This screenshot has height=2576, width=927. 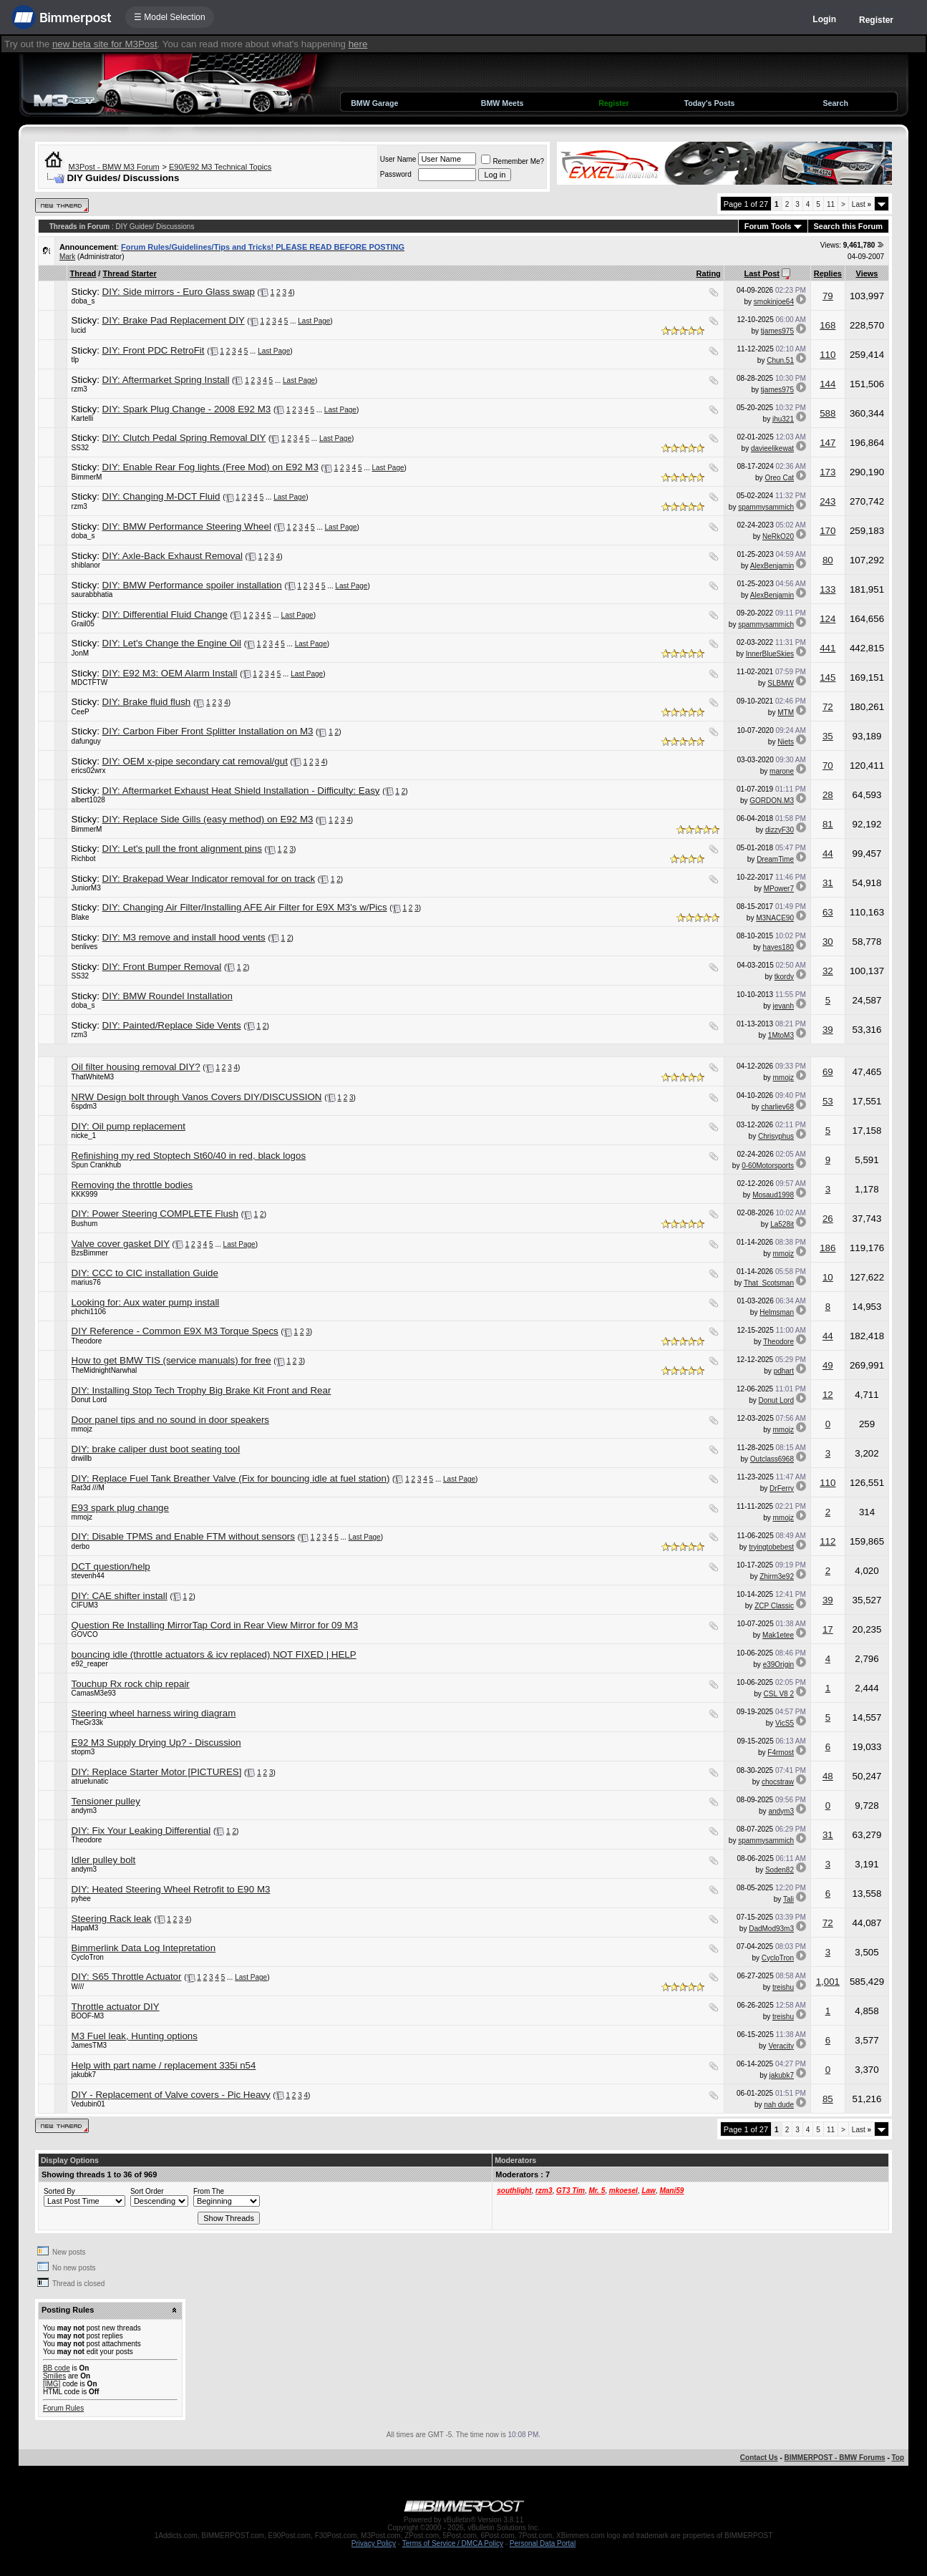 What do you see at coordinates (171, 643) in the screenshot?
I see `DIY: Let's Change the Engine Oil` at bounding box center [171, 643].